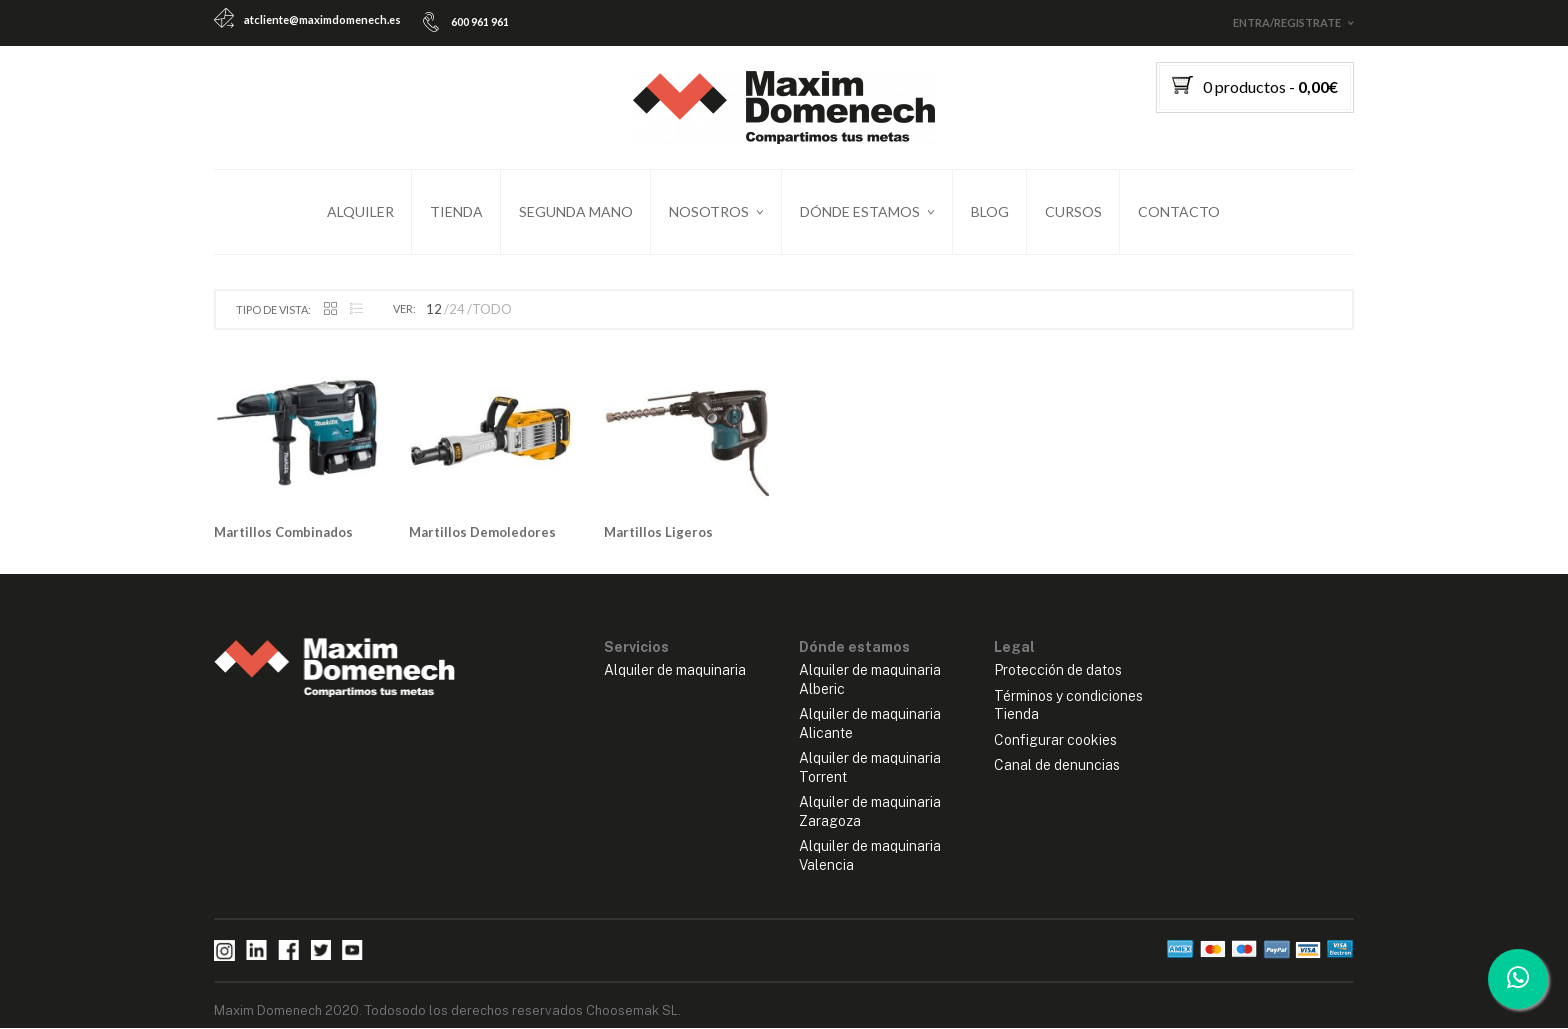 The height and width of the screenshot is (1029, 1568). I want to click on Protección de datos, so click(1058, 671).